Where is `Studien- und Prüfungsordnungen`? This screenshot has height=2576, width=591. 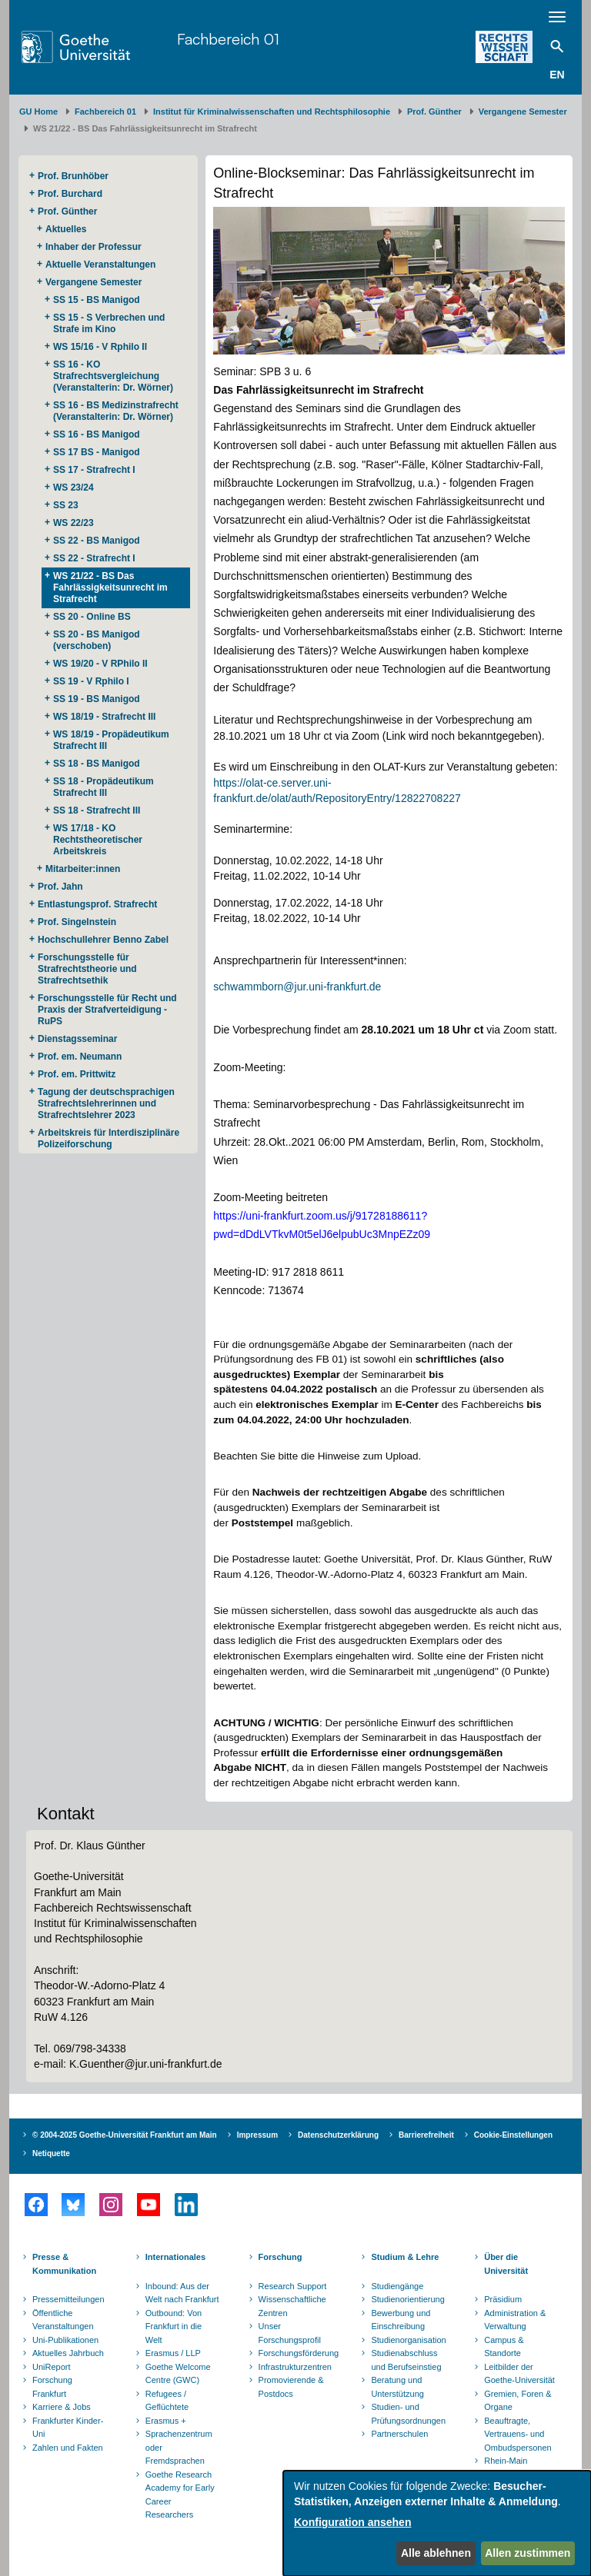
Studien- und Prüfungsordnungen is located at coordinates (408, 2413).